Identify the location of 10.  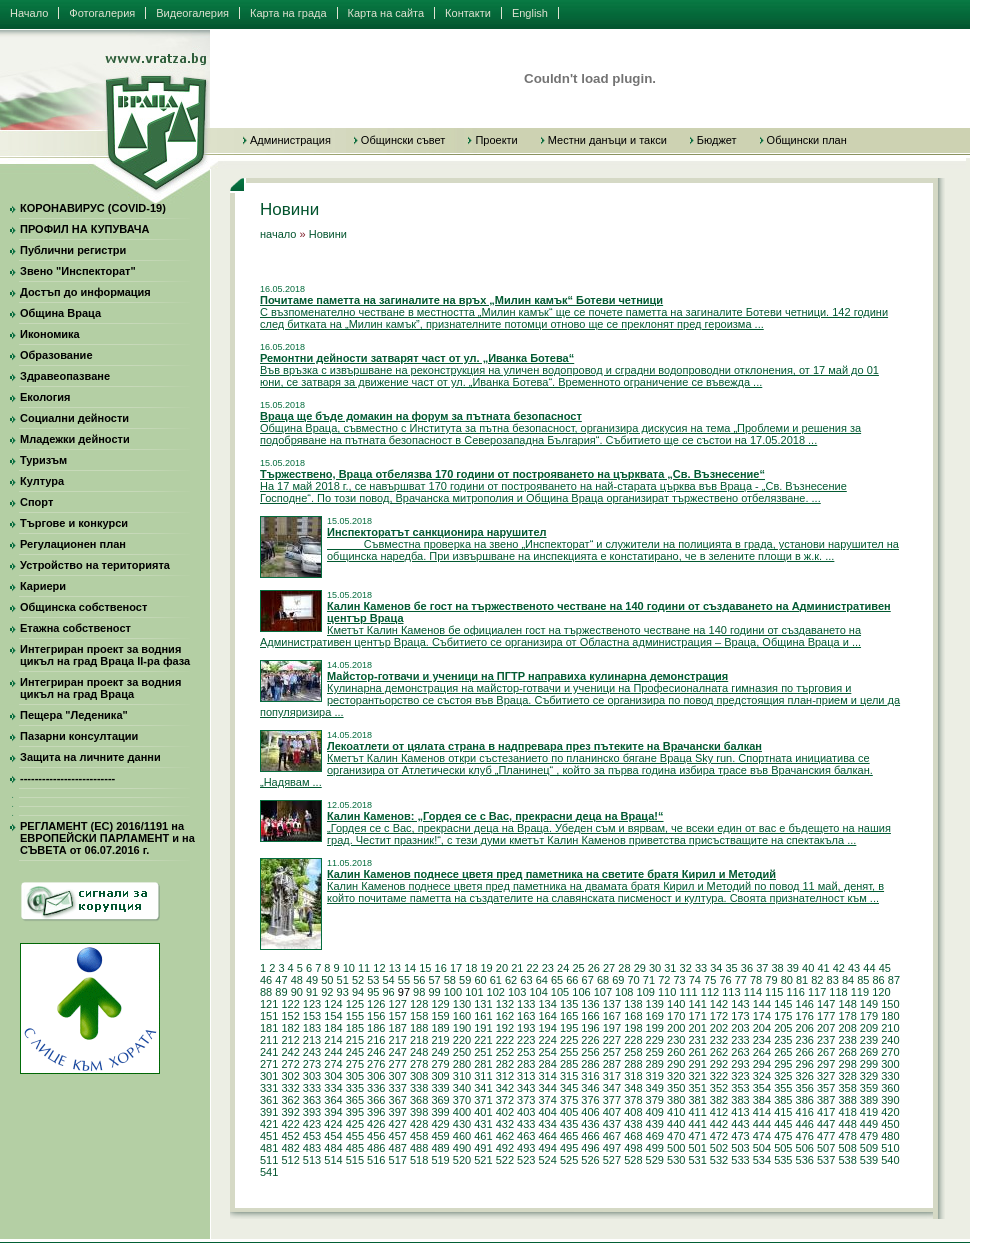
(349, 968).